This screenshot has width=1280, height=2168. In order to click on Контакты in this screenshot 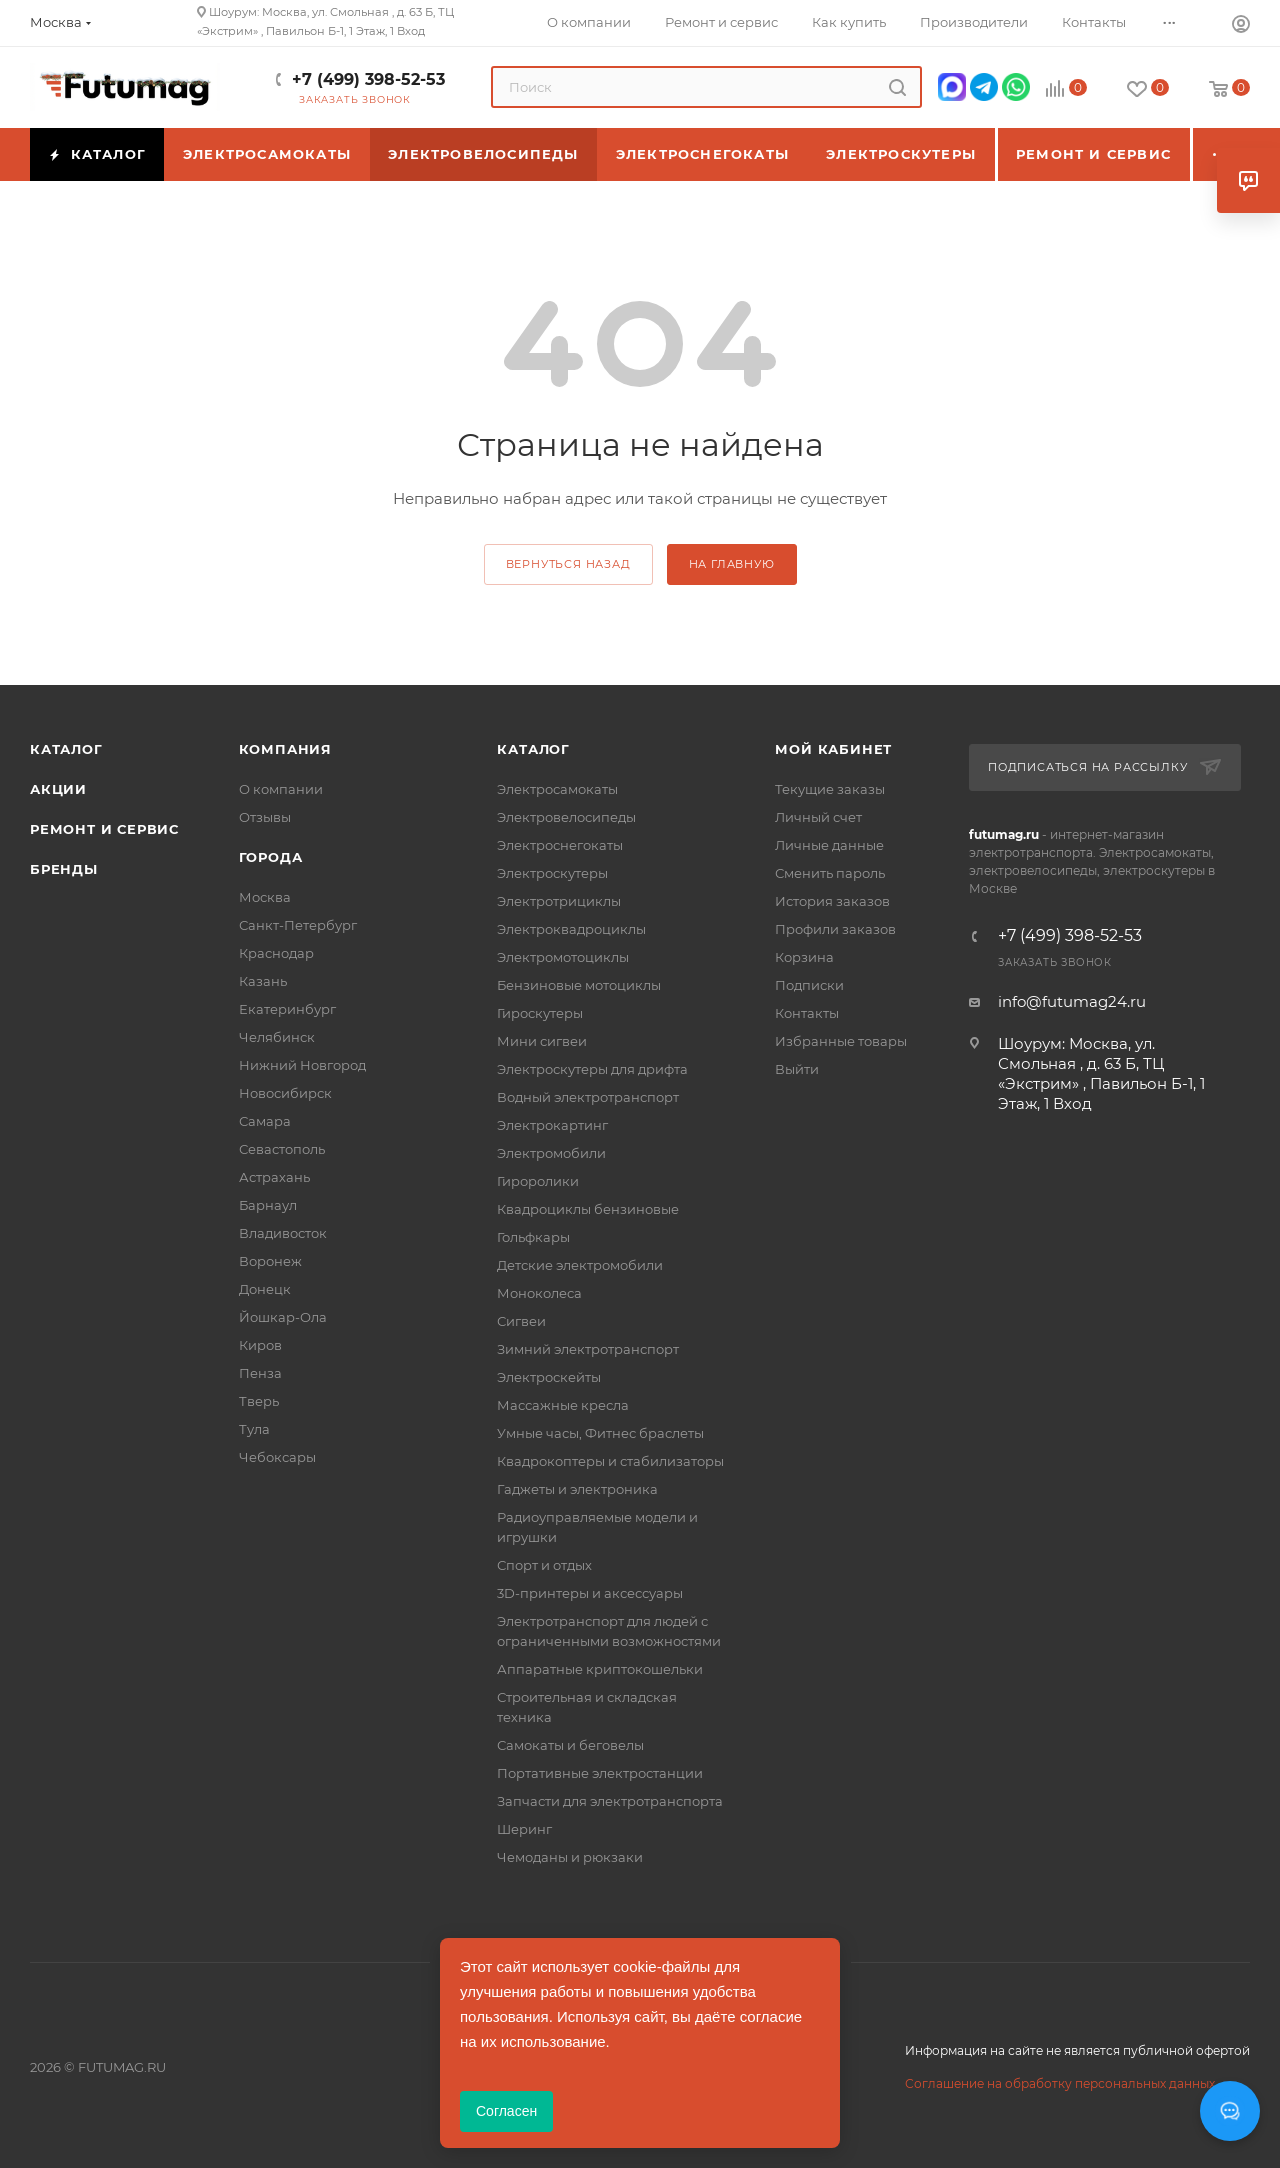, I will do `click(807, 1013)`.